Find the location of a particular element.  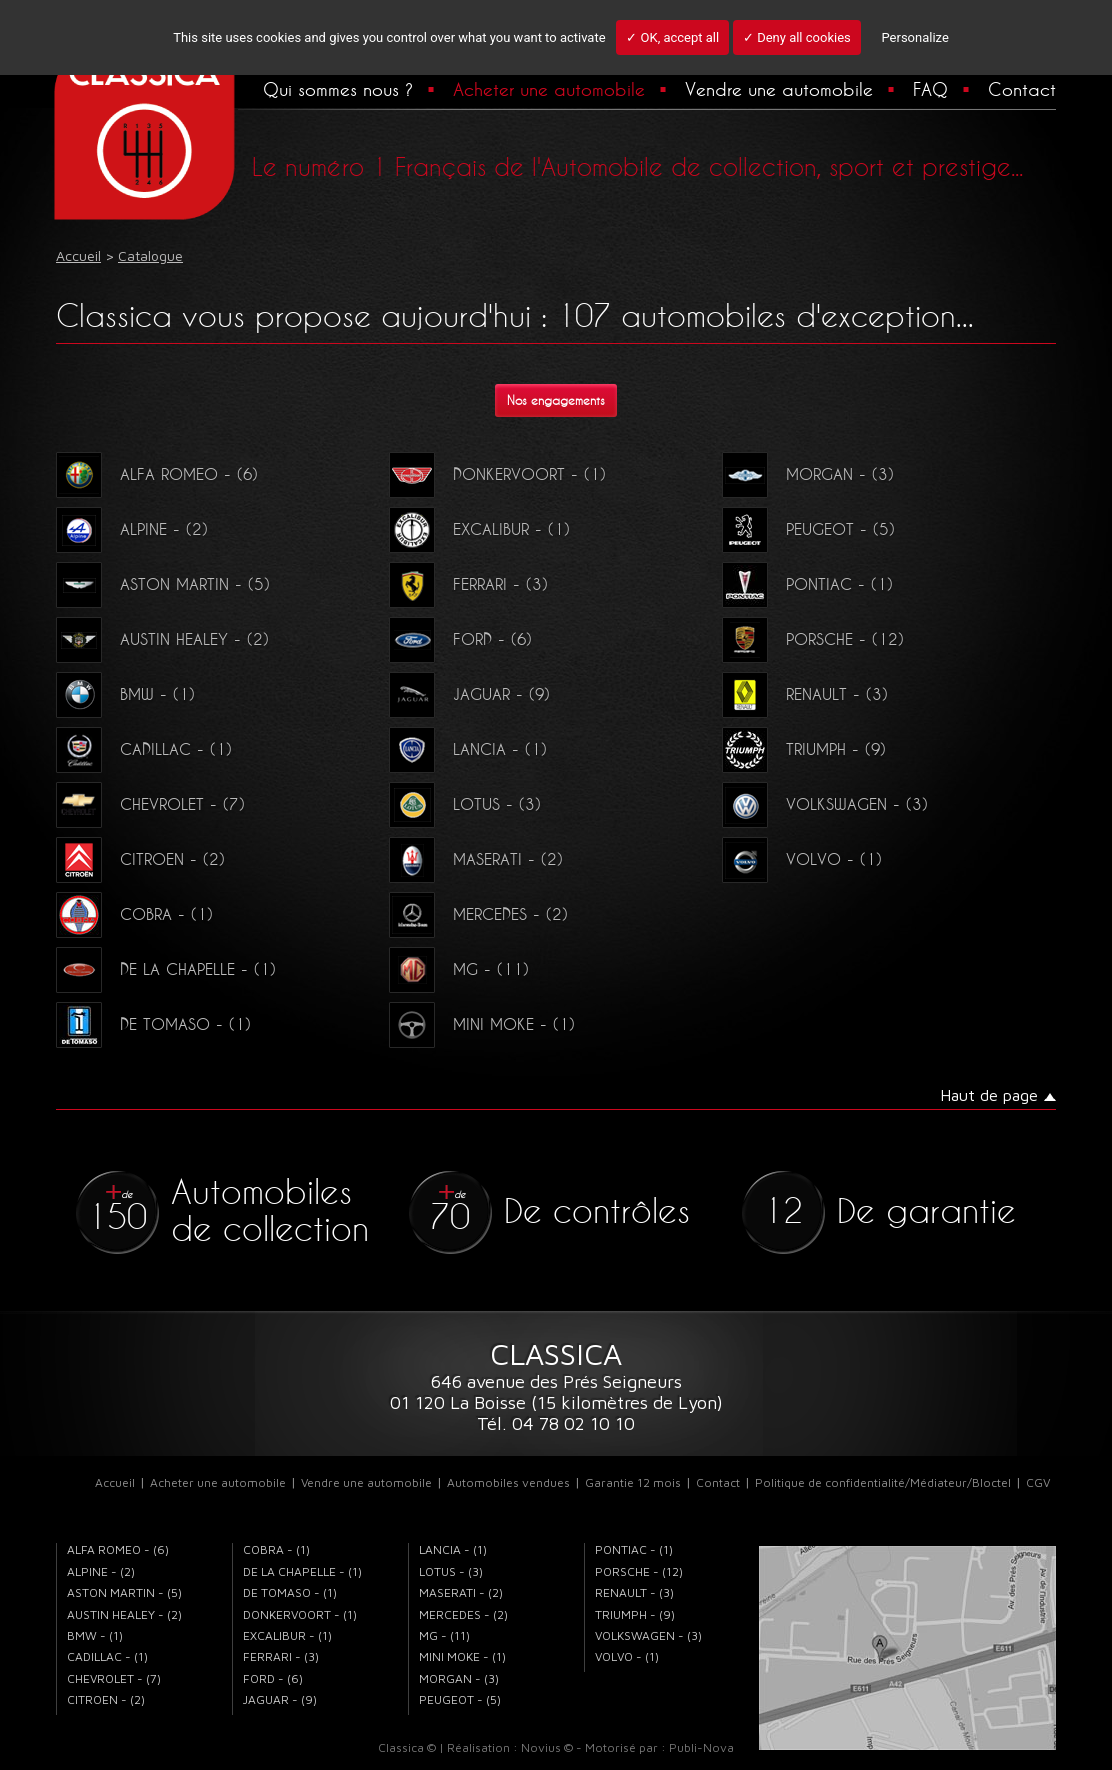

MERCEDES - (2) is located at coordinates (478, 914).